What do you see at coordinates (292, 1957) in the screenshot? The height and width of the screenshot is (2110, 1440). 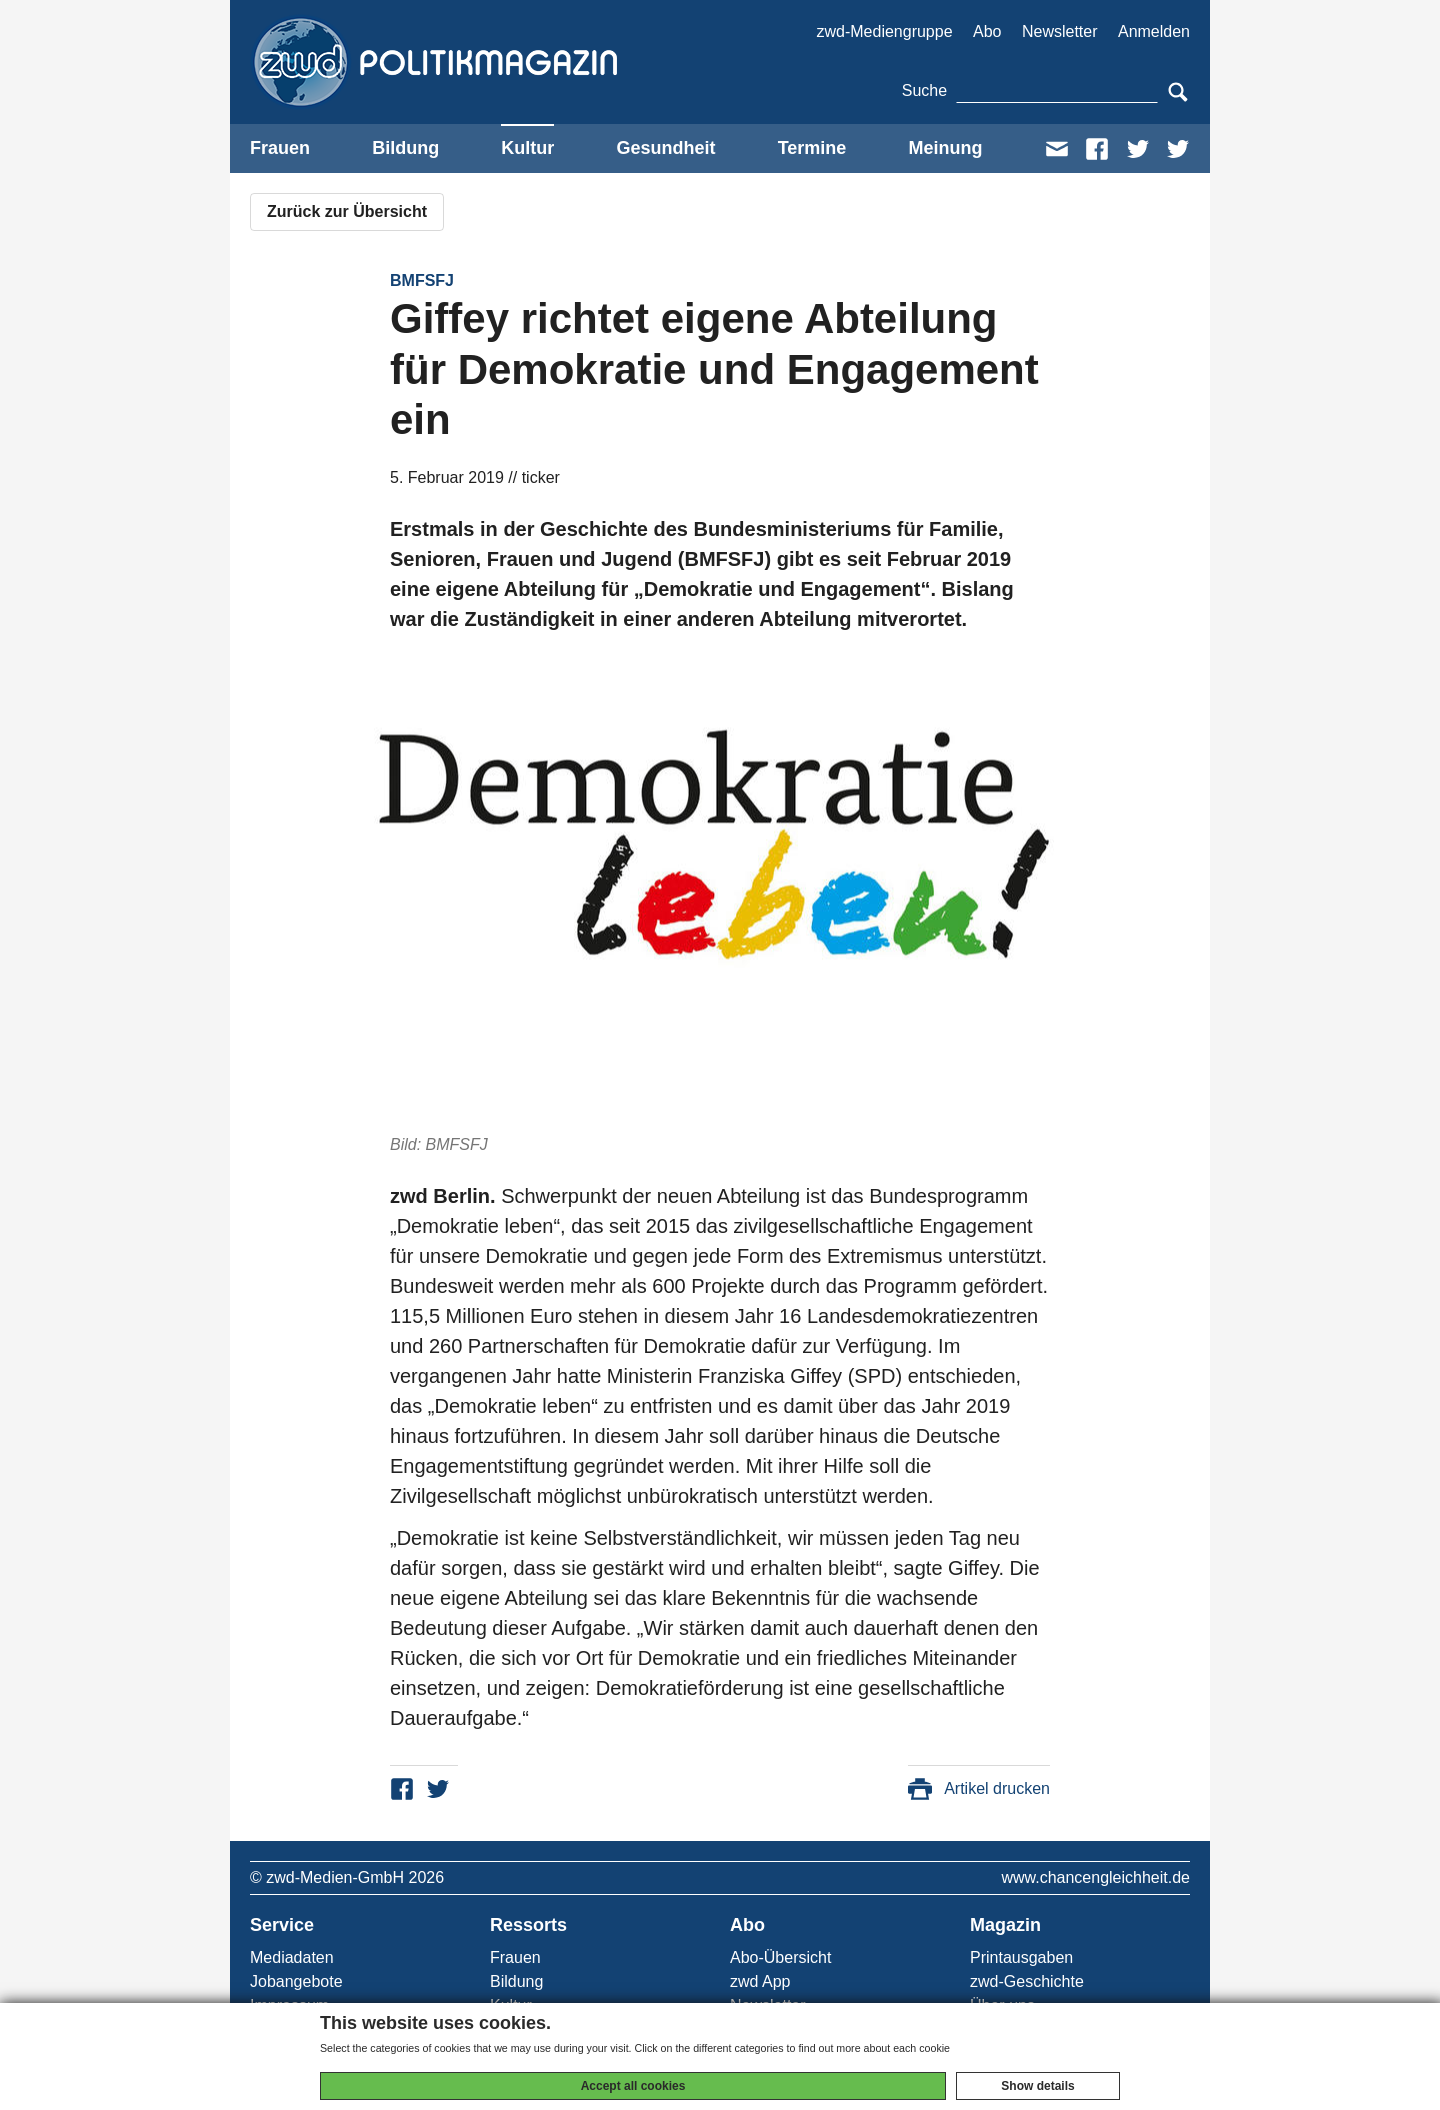 I see `Mediadaten` at bounding box center [292, 1957].